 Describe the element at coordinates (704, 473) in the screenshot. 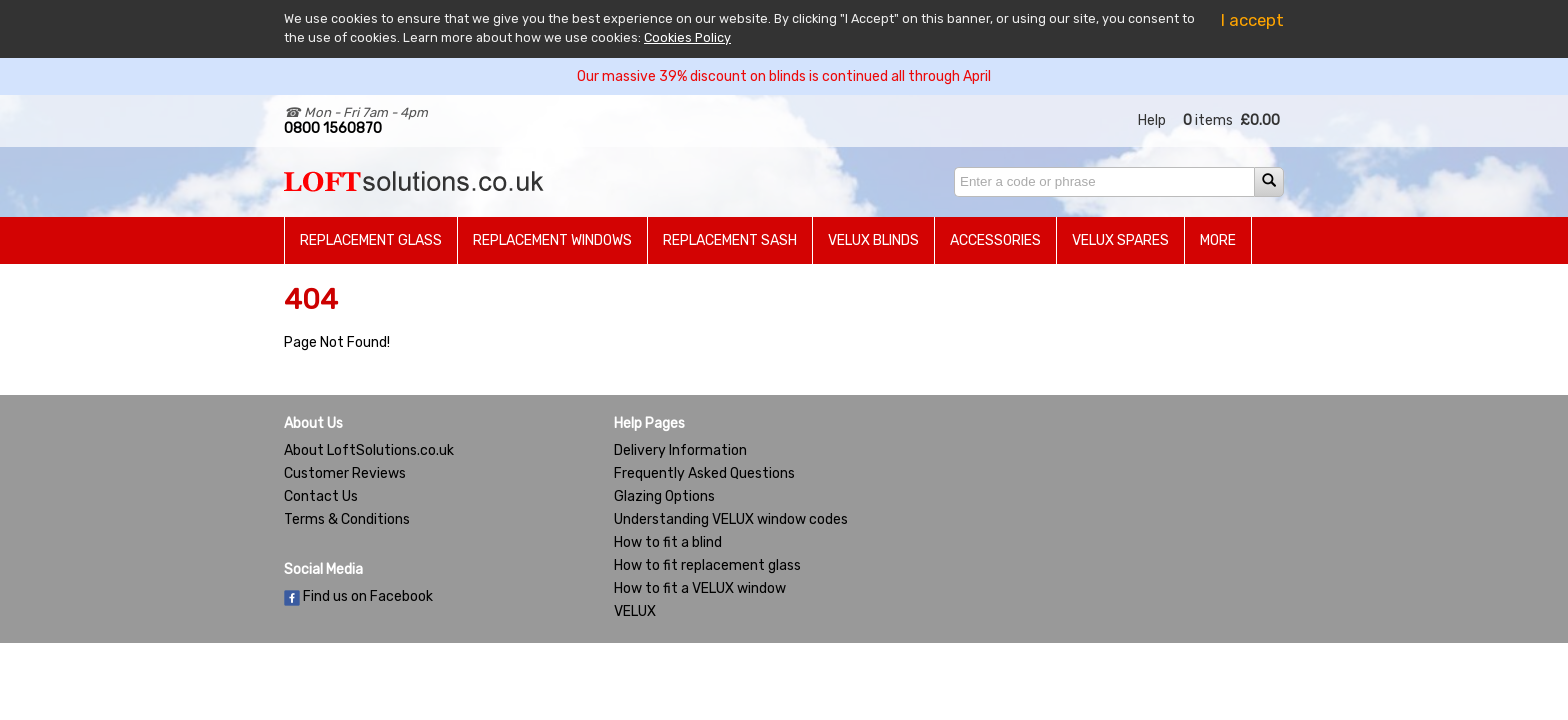

I see `Frequently Asked Questions` at that location.